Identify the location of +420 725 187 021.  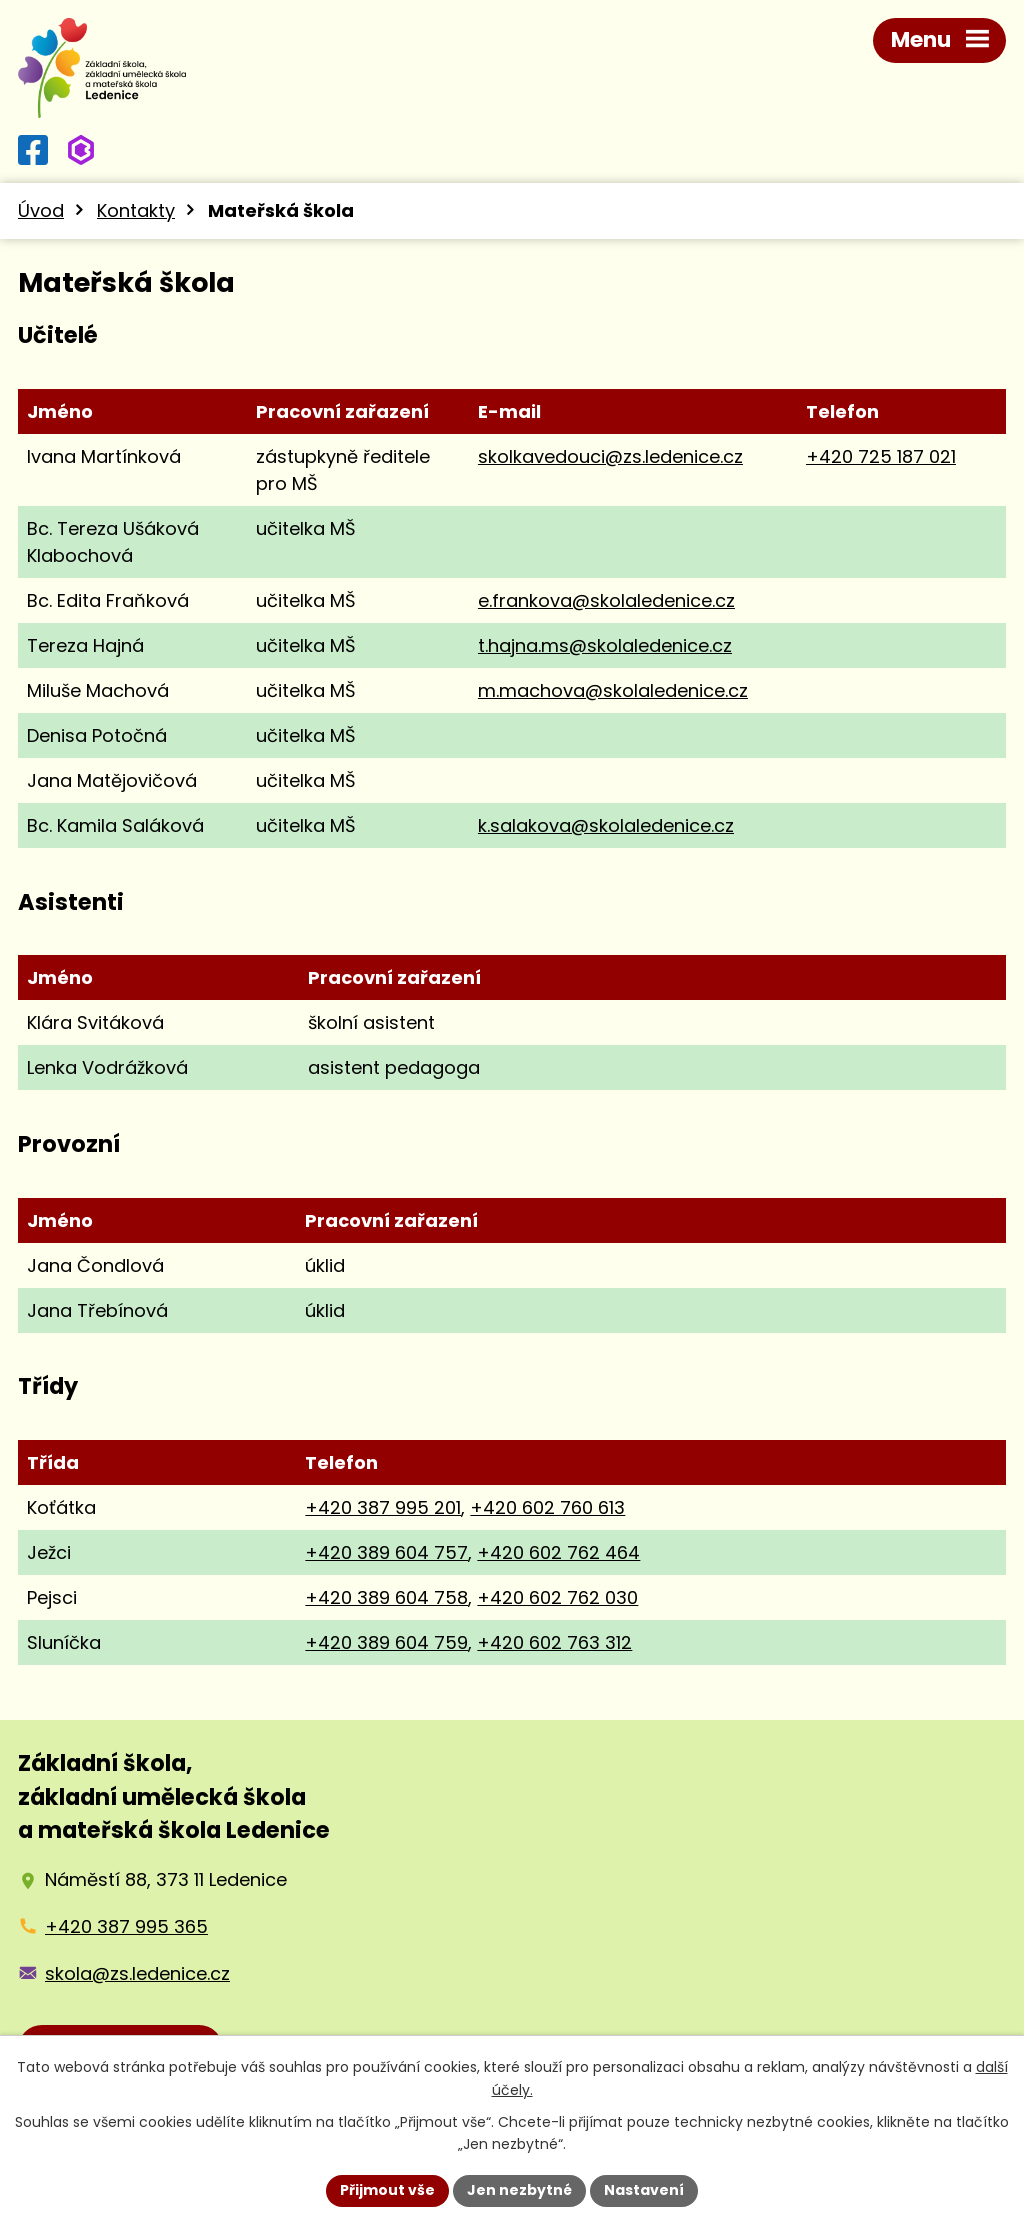
(881, 456).